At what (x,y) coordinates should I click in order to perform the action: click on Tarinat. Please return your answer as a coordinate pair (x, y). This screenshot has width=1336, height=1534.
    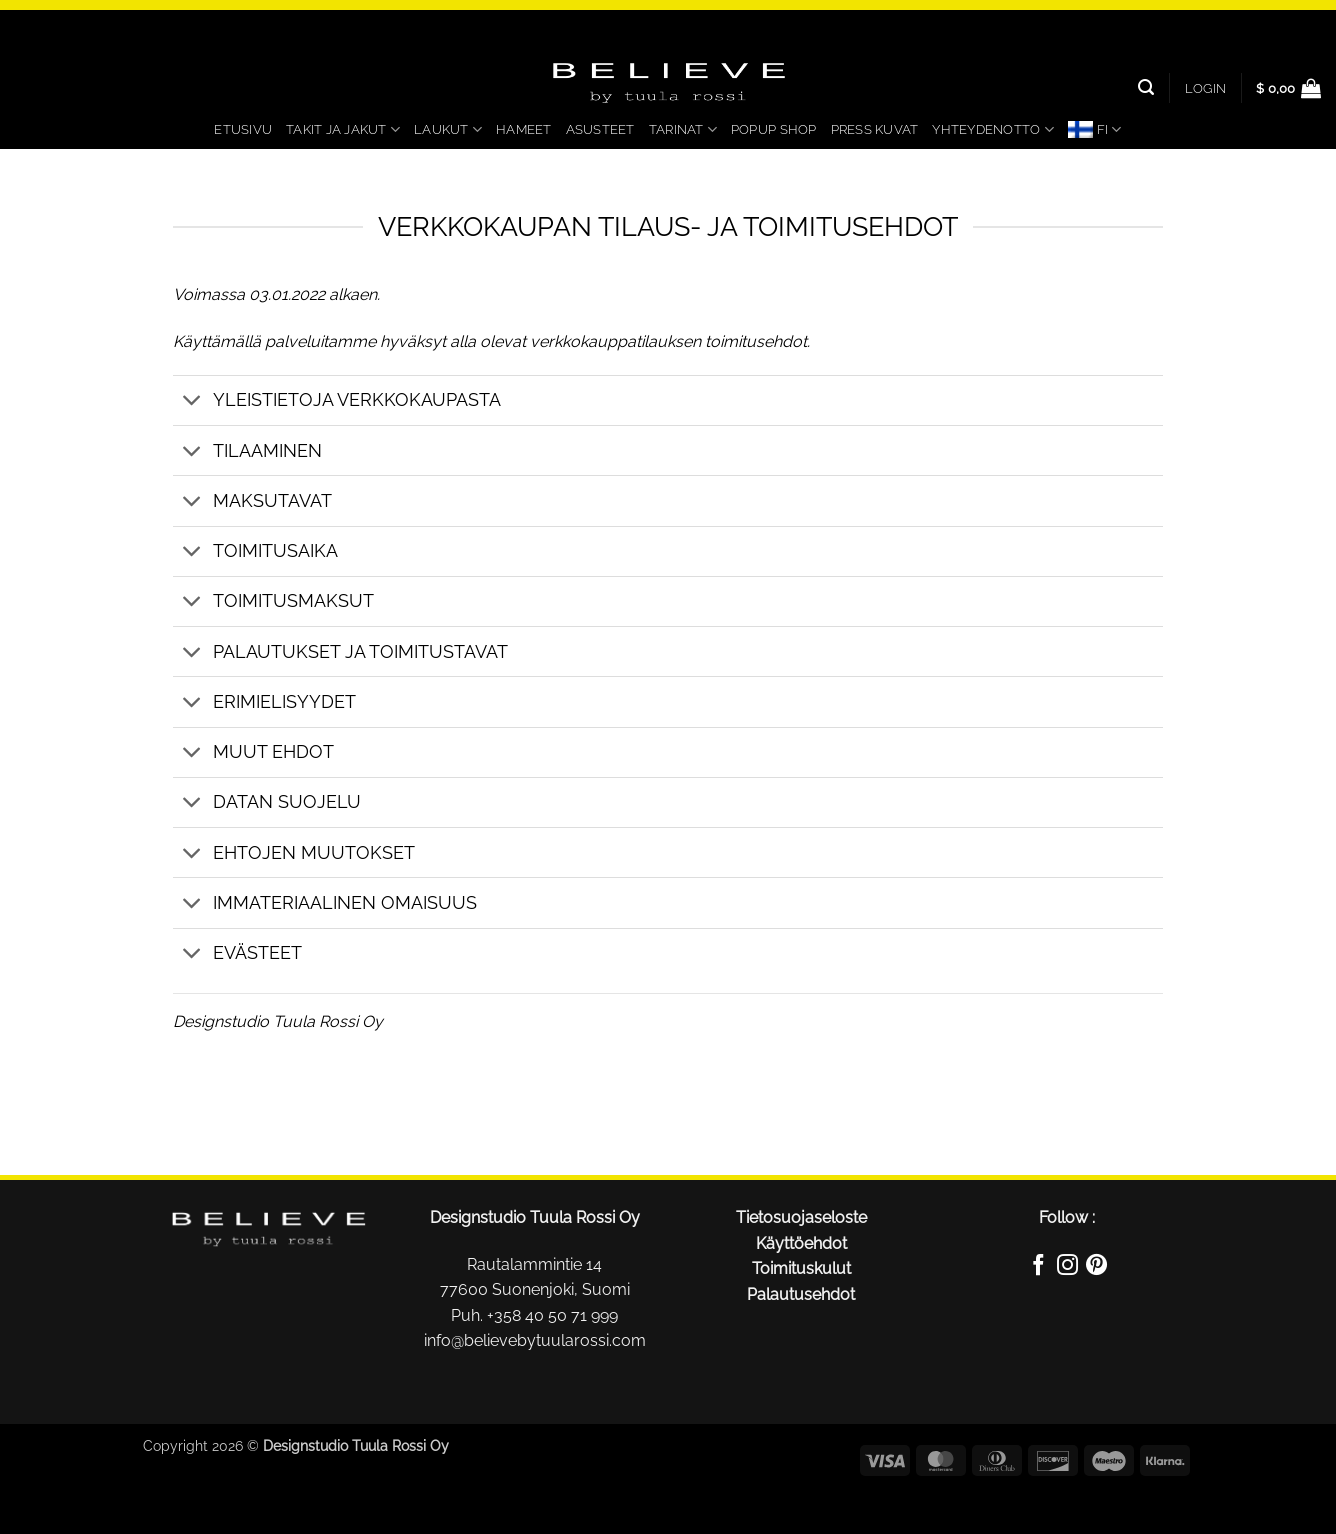
    Looking at the image, I should click on (683, 129).